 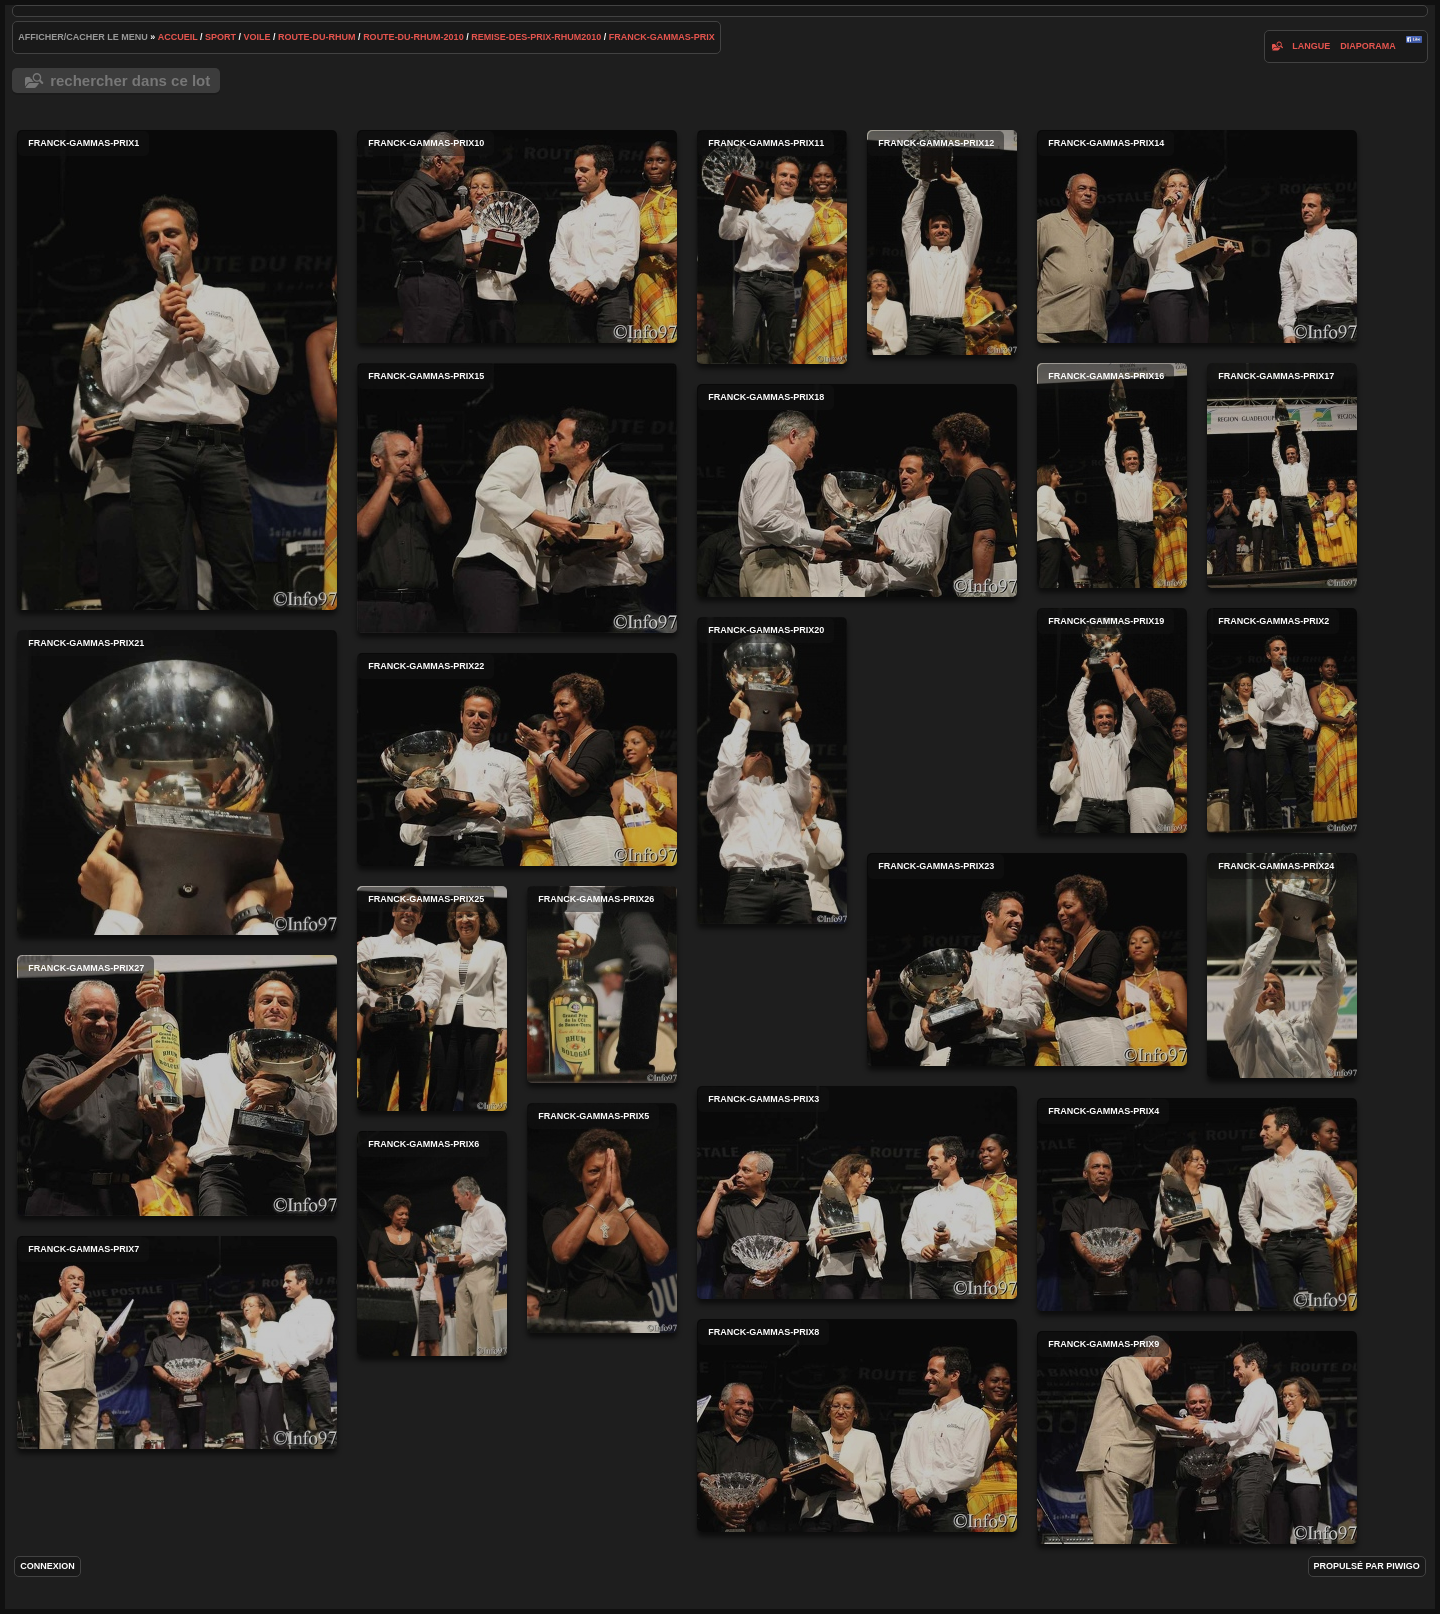 I want to click on franck-gammas-prix10, so click(x=517, y=236).